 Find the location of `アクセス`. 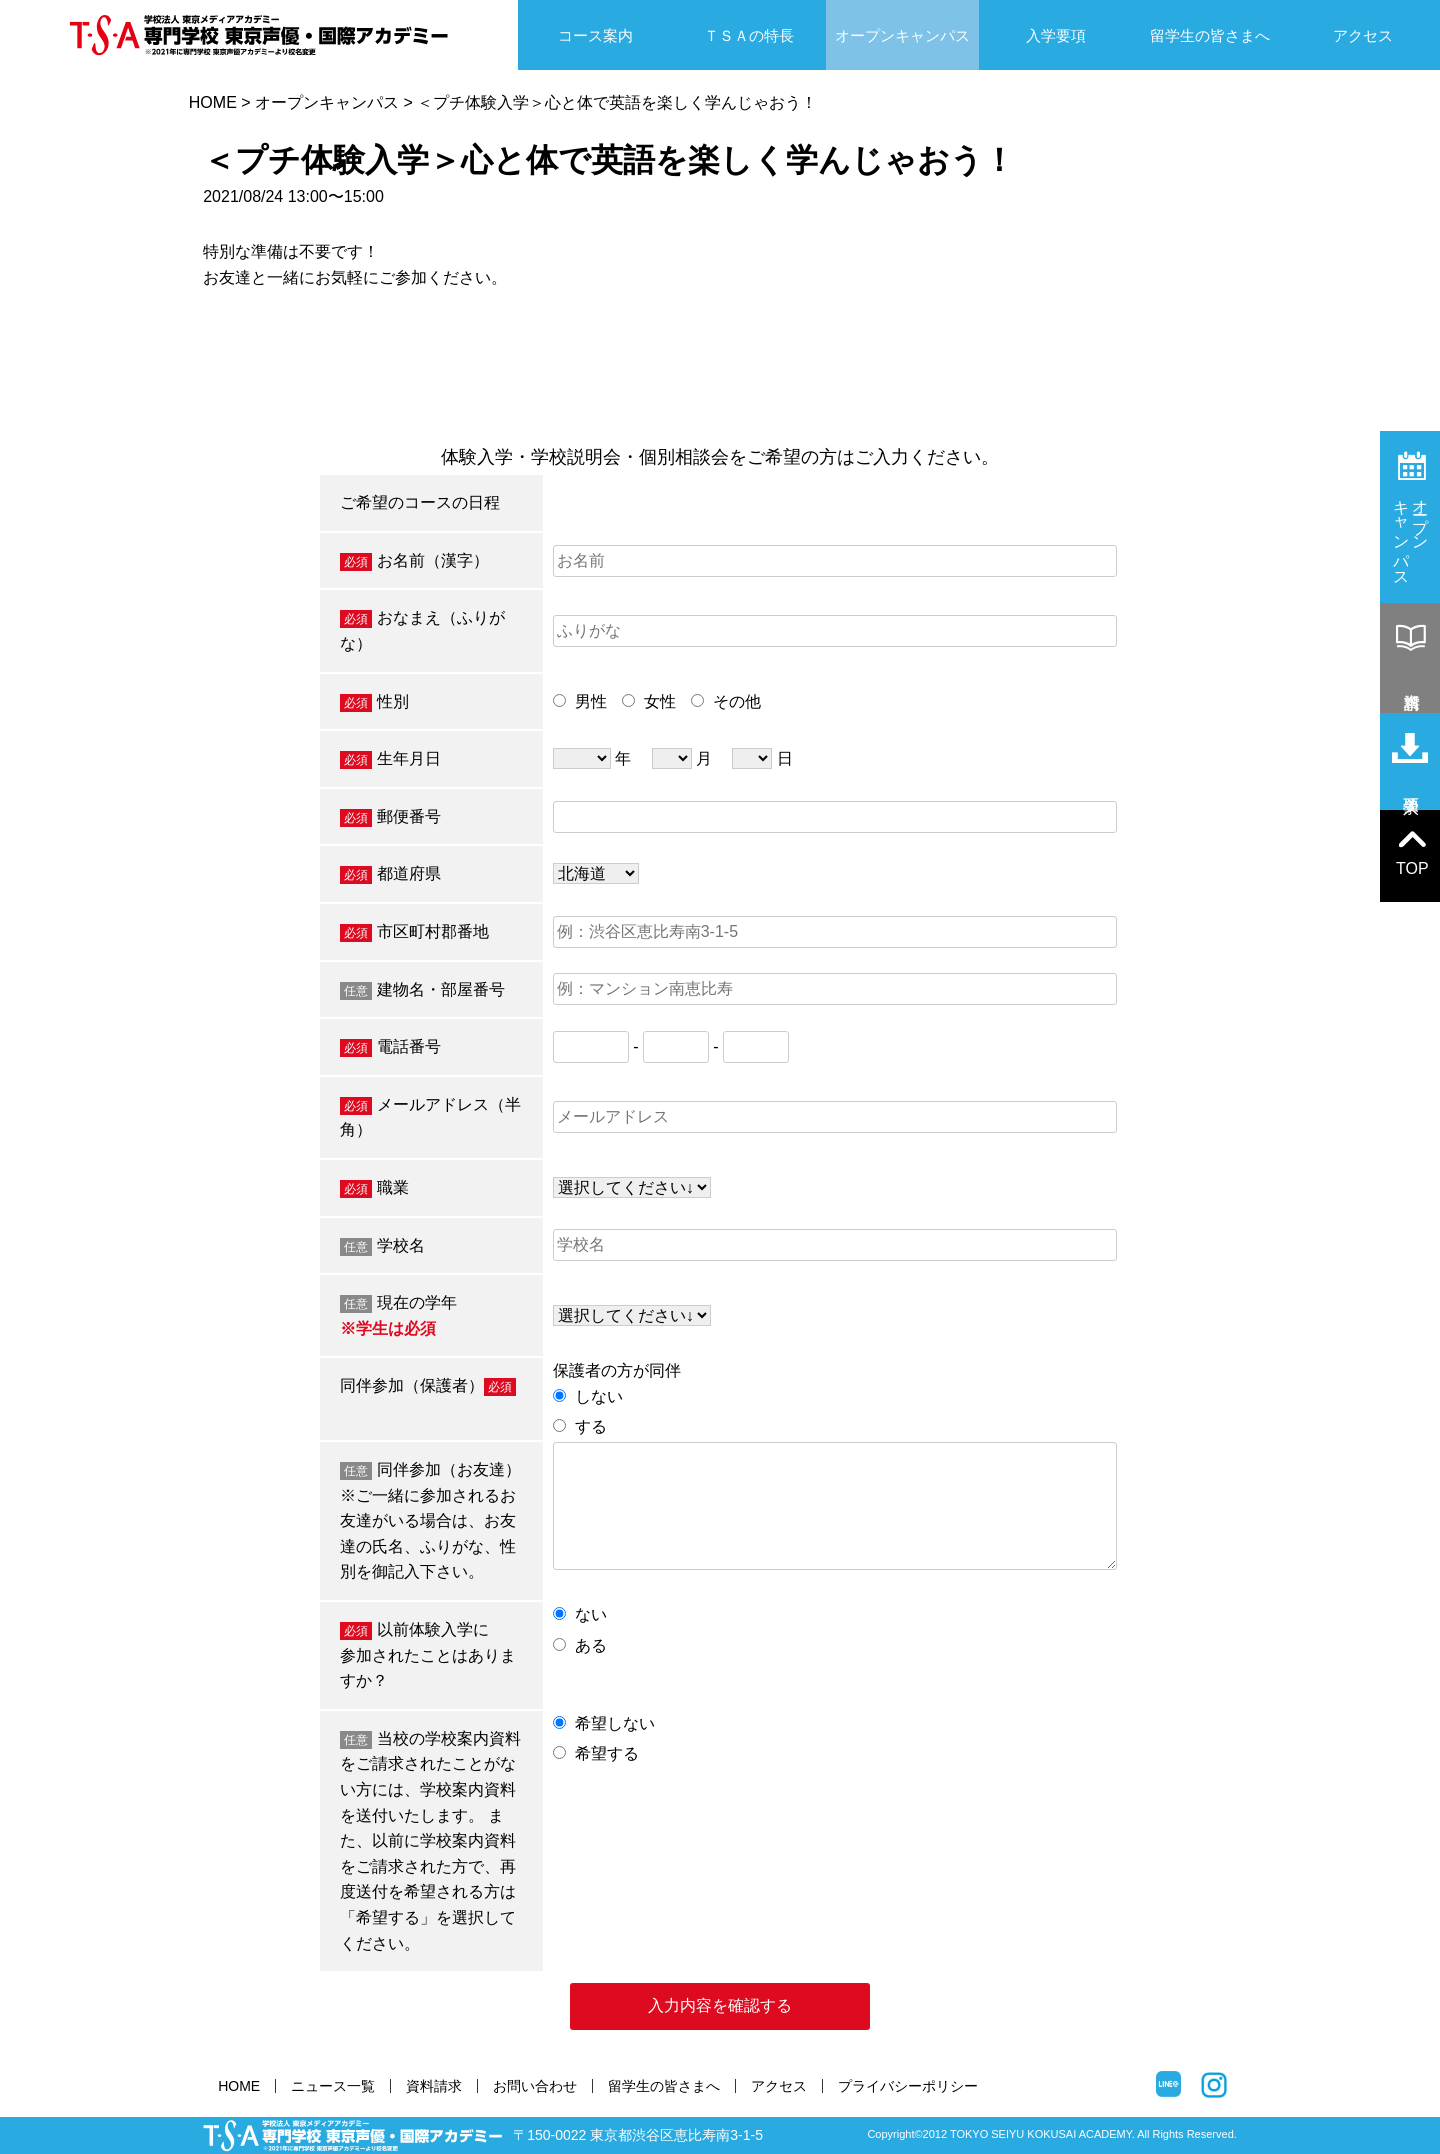

アクセス is located at coordinates (1363, 35).